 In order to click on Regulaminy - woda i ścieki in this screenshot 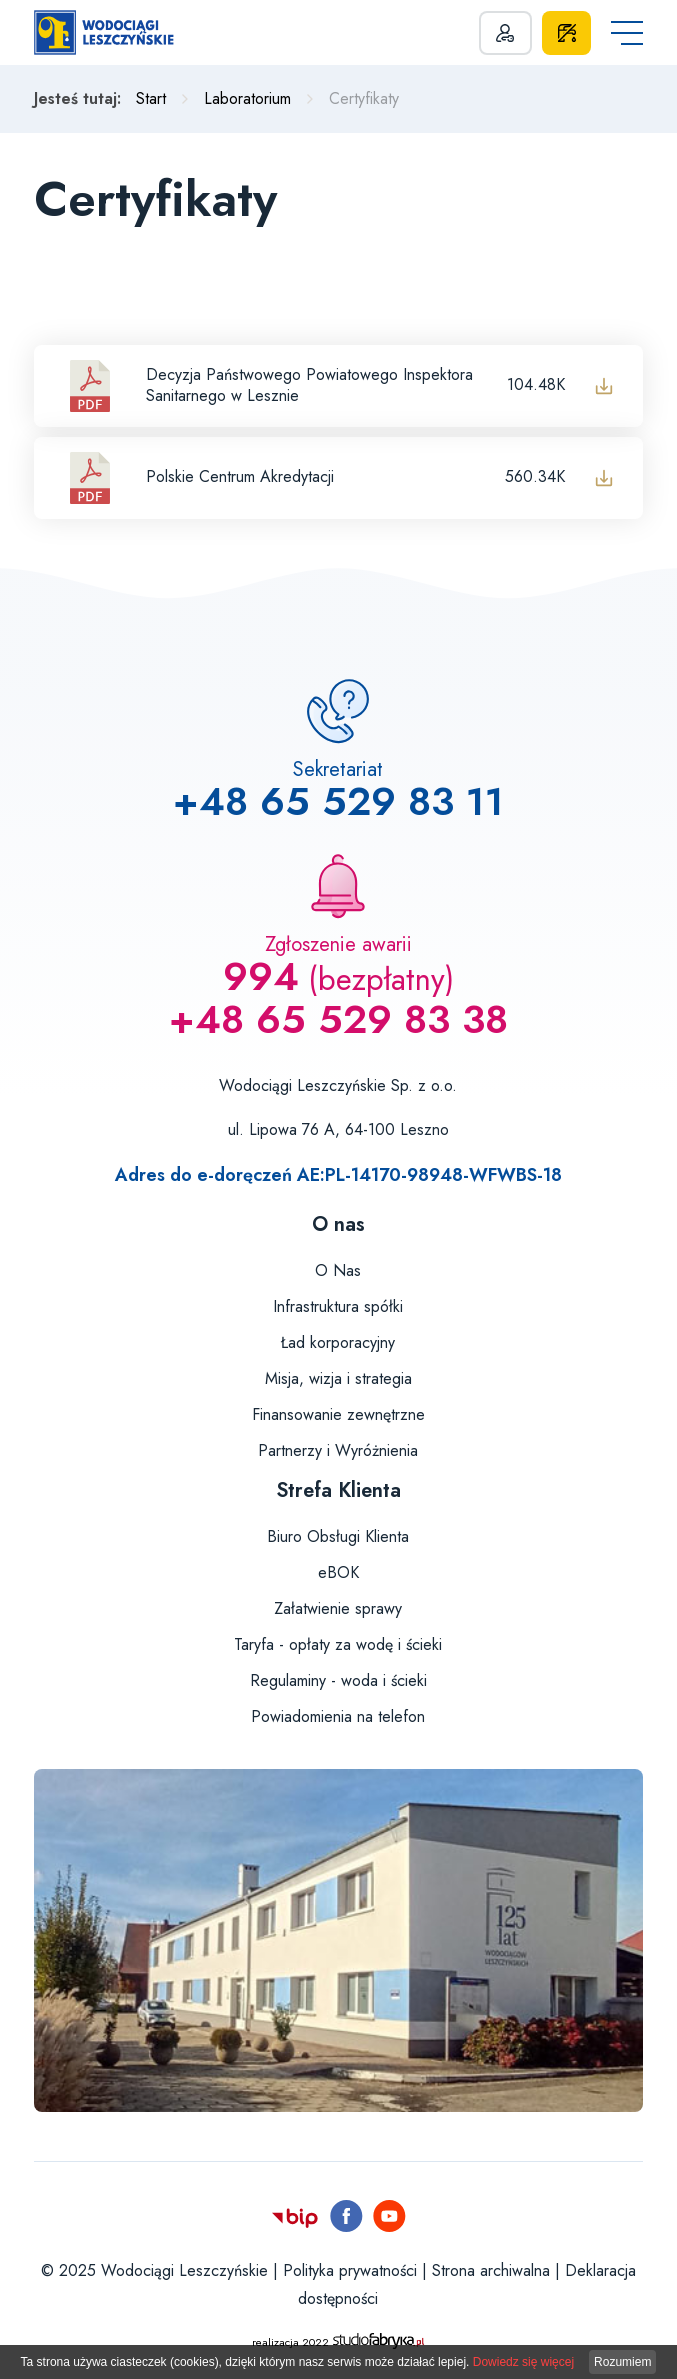, I will do `click(338, 1680)`.